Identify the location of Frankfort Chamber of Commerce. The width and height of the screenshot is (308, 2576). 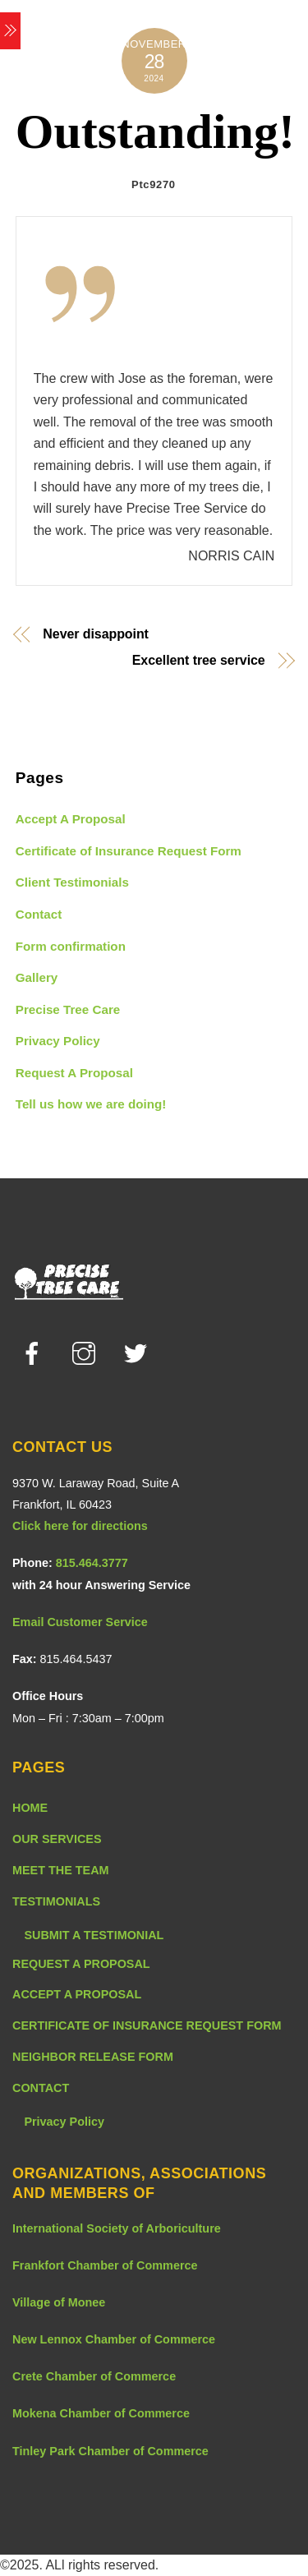
(105, 2265).